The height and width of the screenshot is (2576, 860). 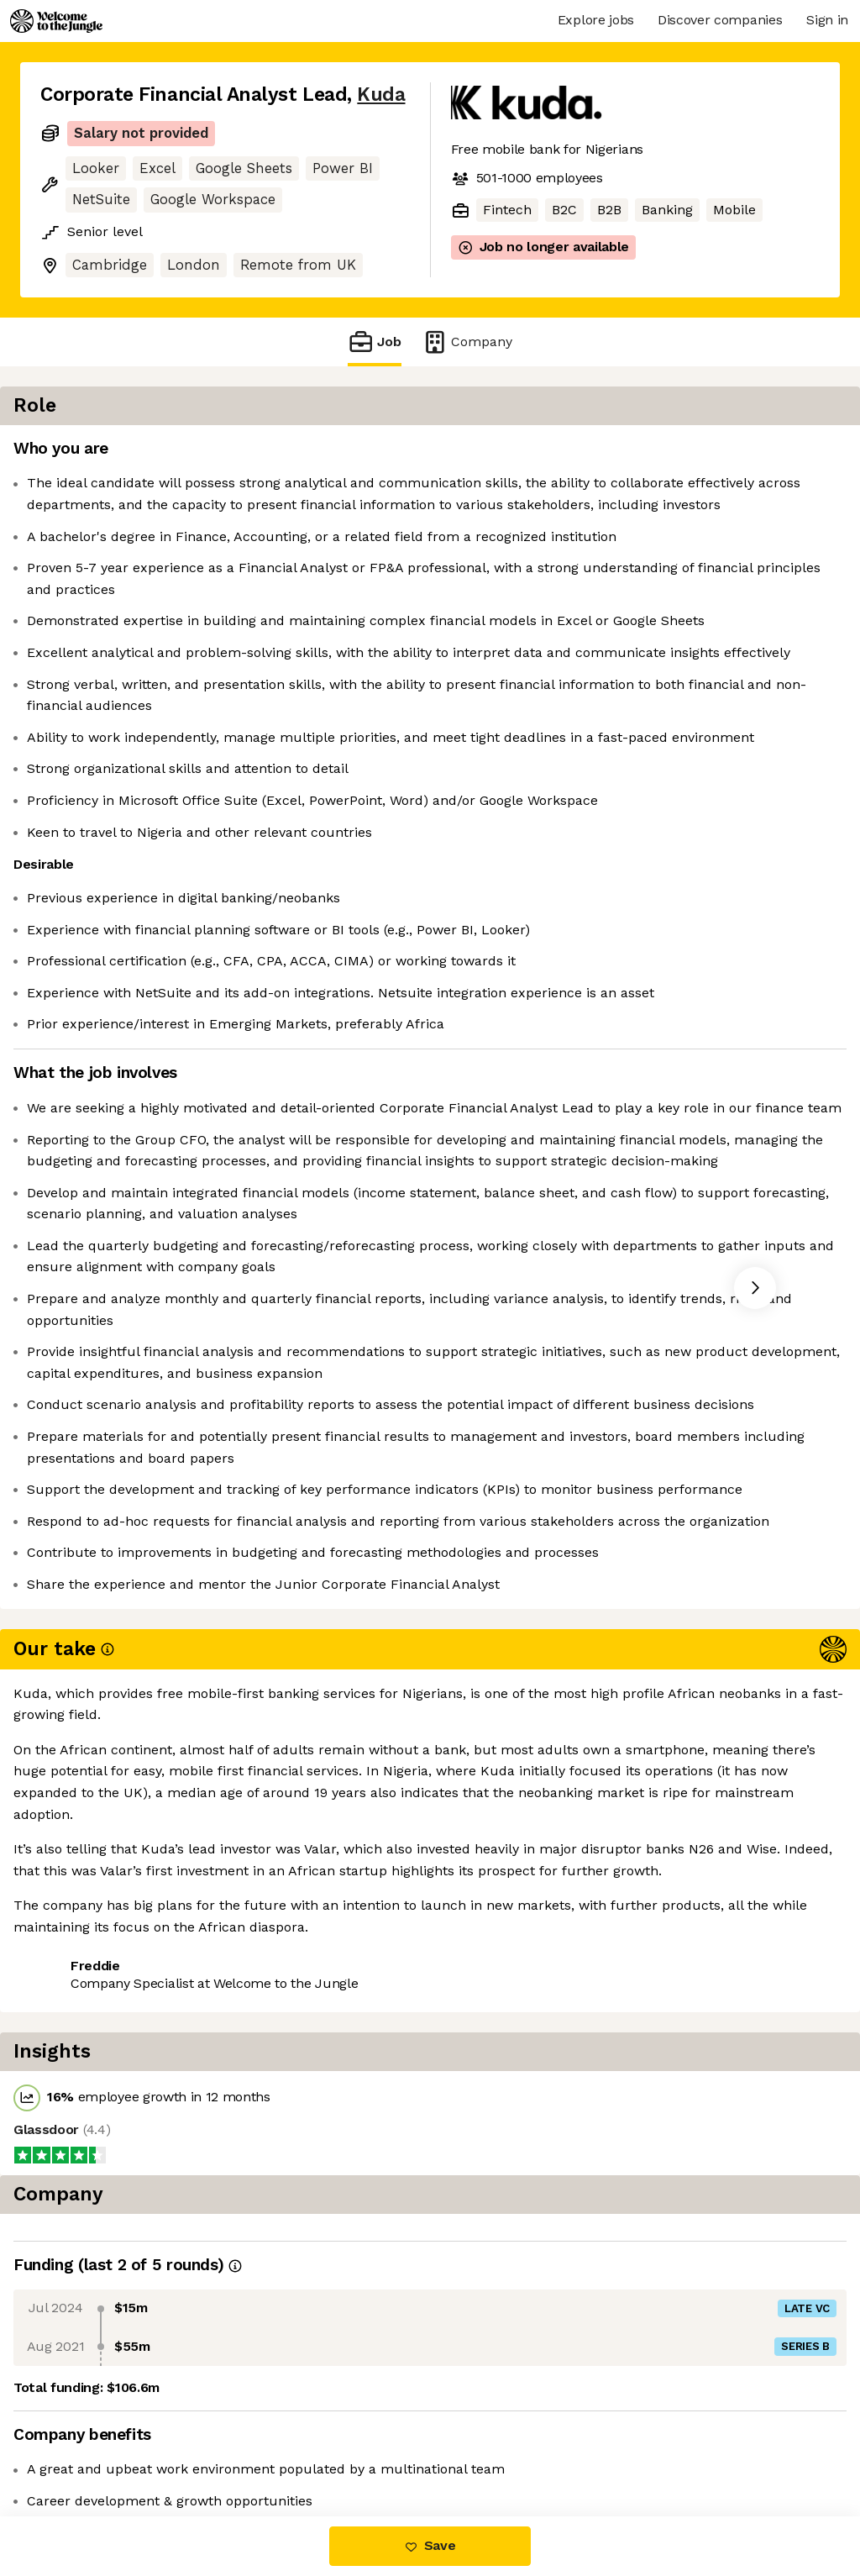 I want to click on [Logo], so click(x=56, y=21).